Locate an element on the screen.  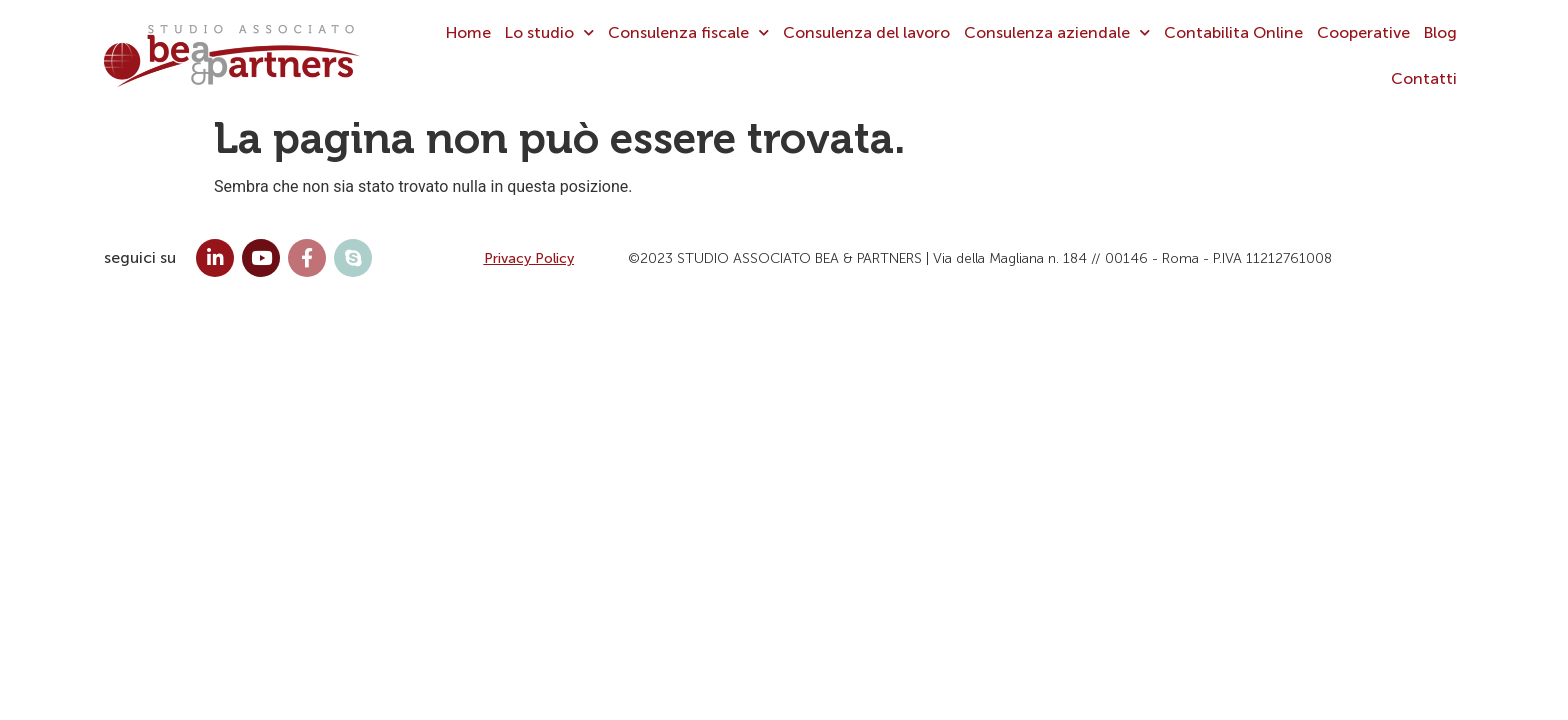
Consulenza del lavoro is located at coordinates (866, 32).